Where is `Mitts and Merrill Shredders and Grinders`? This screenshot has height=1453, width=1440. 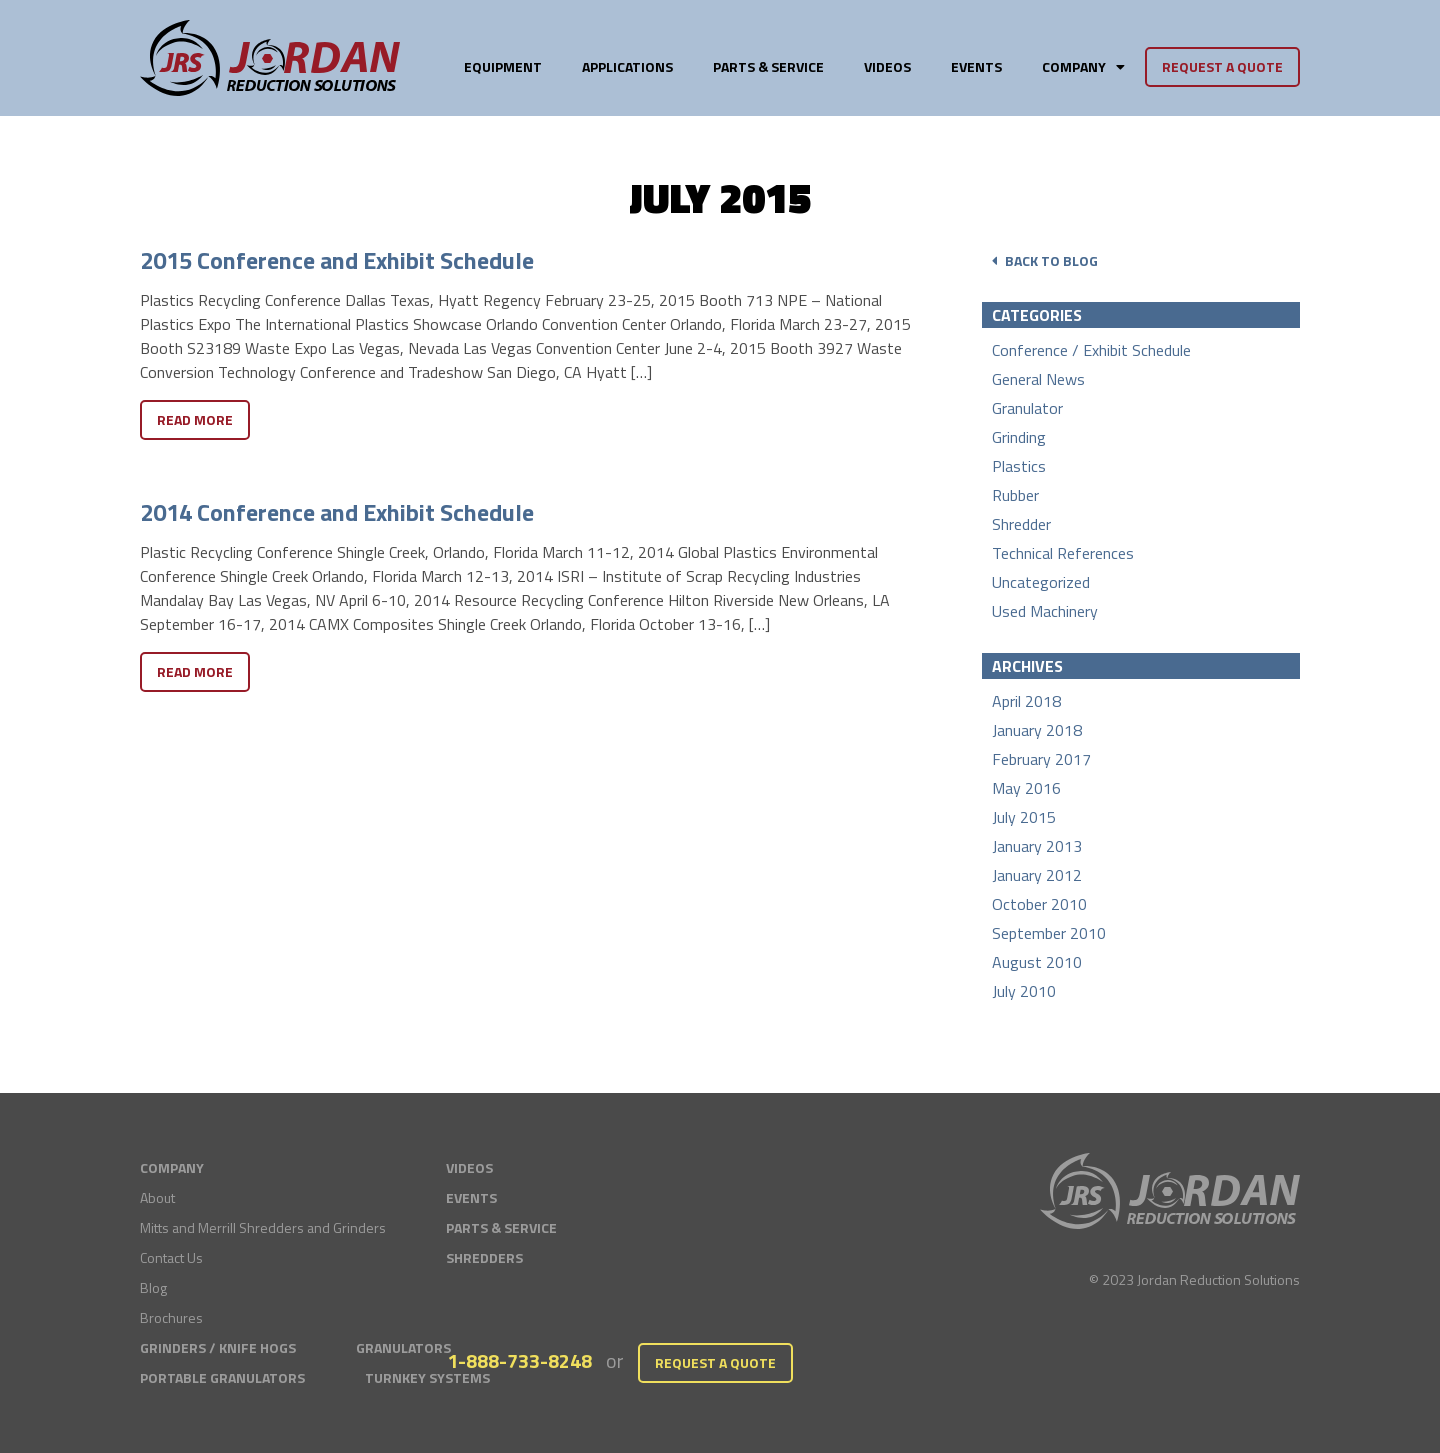
Mitts and Merrill Shredders and Grinders is located at coordinates (263, 1227).